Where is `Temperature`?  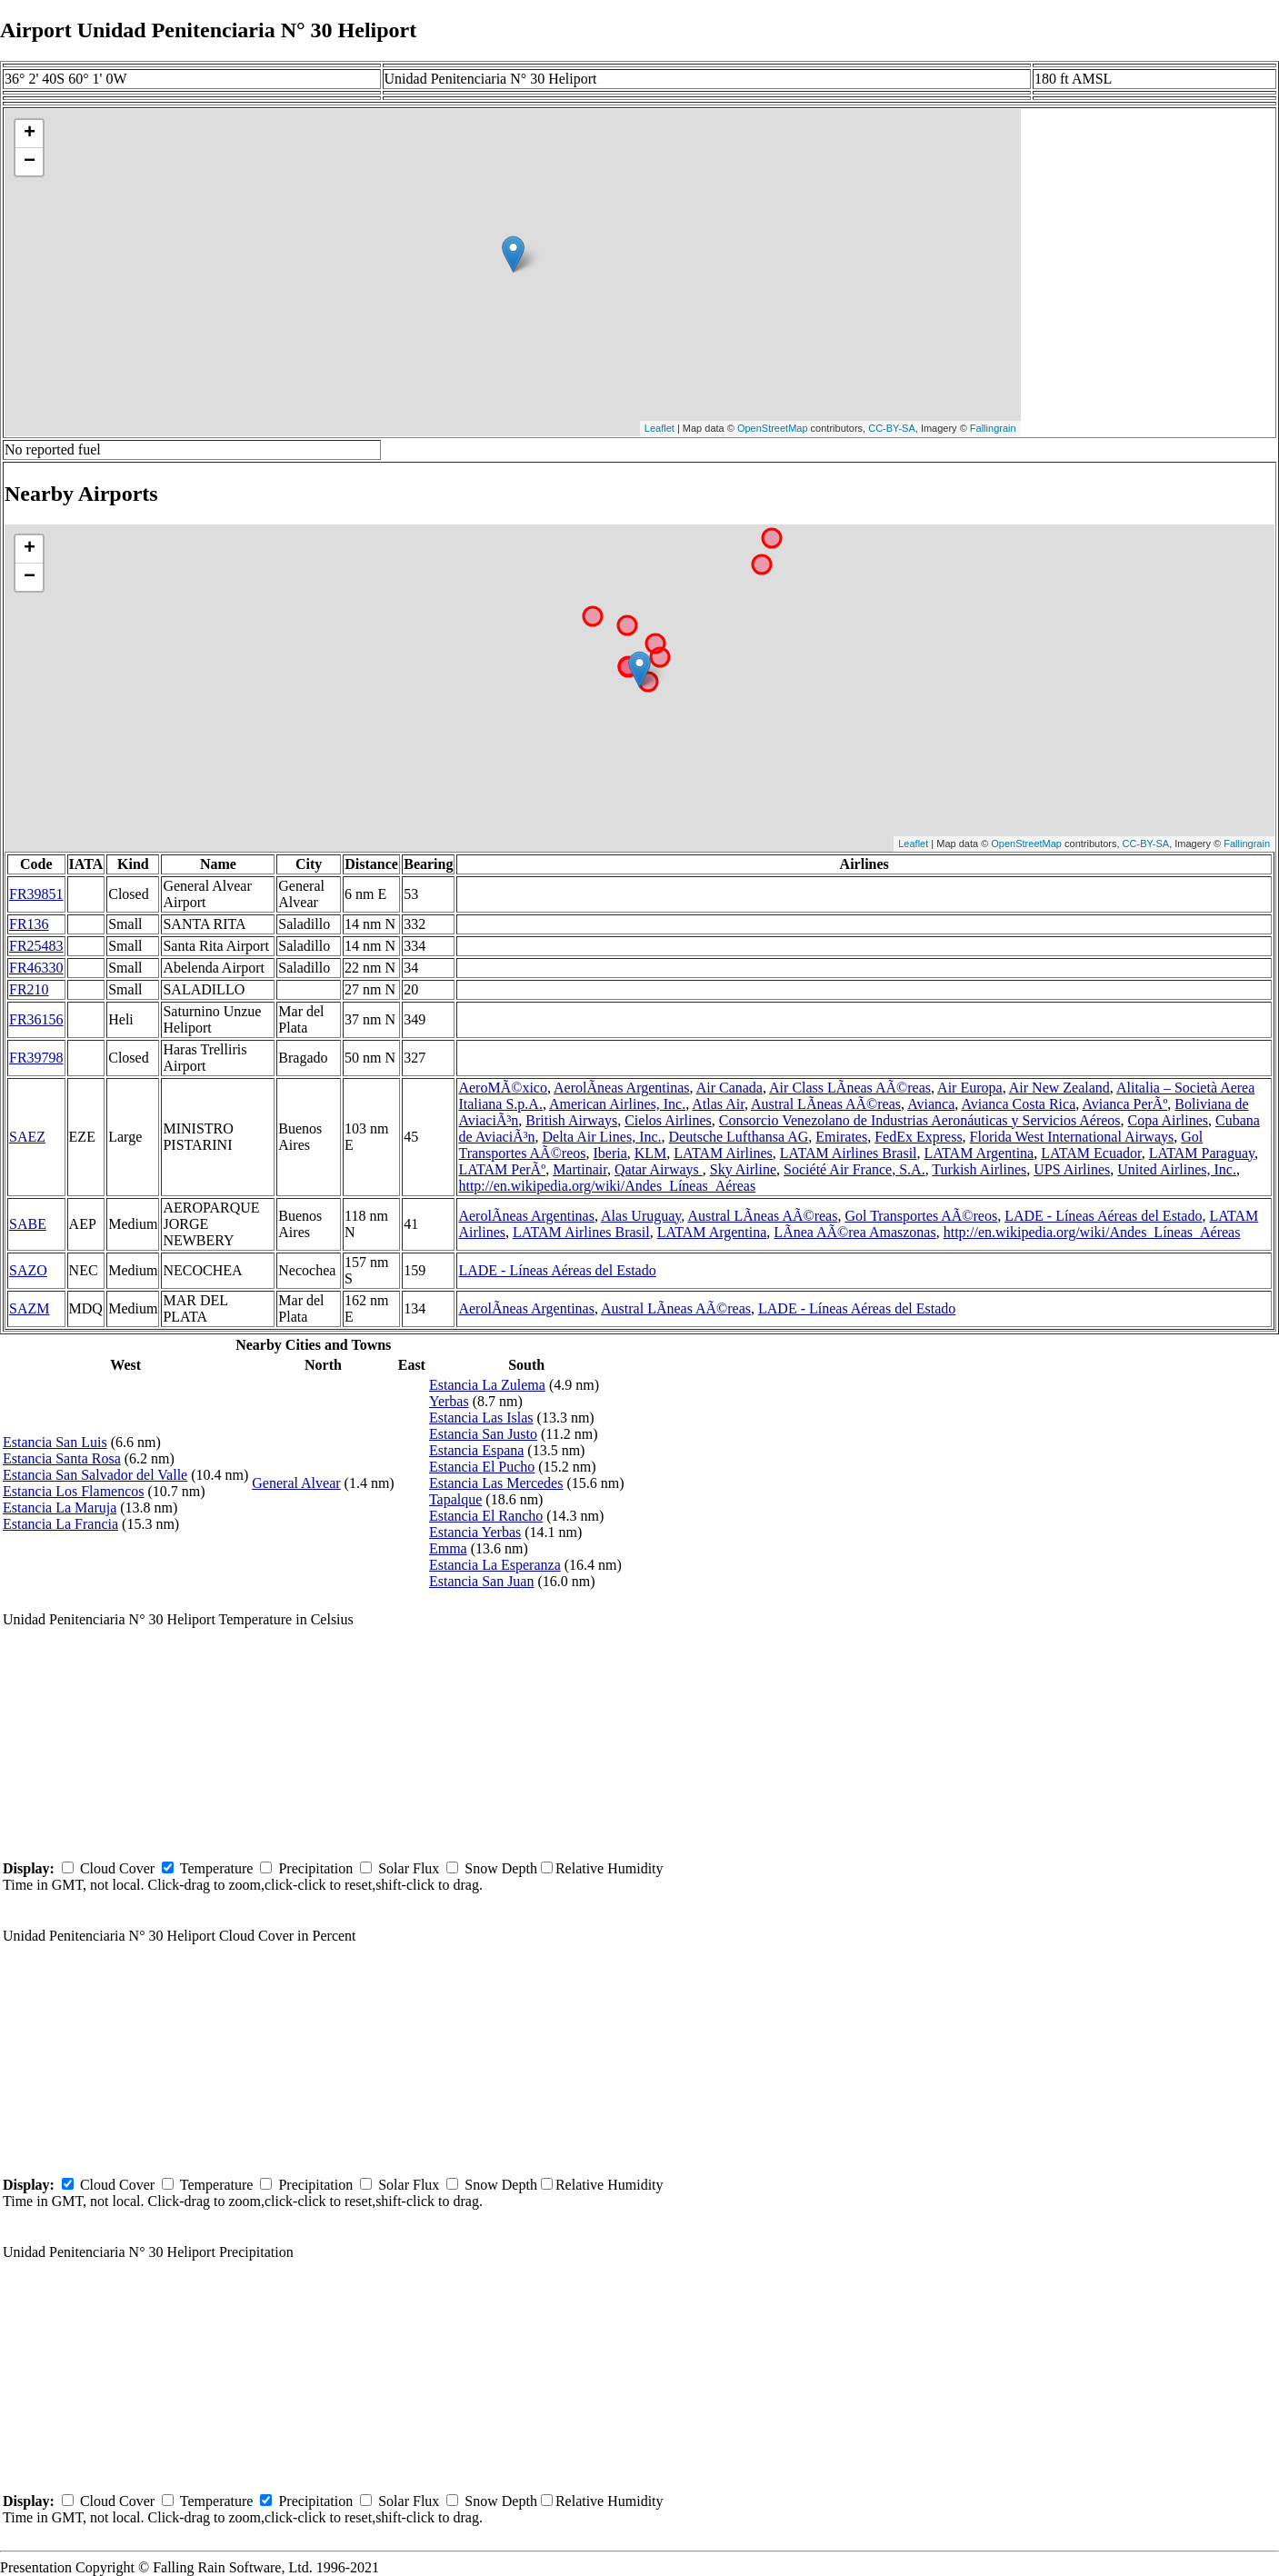 Temperature is located at coordinates (217, 1868).